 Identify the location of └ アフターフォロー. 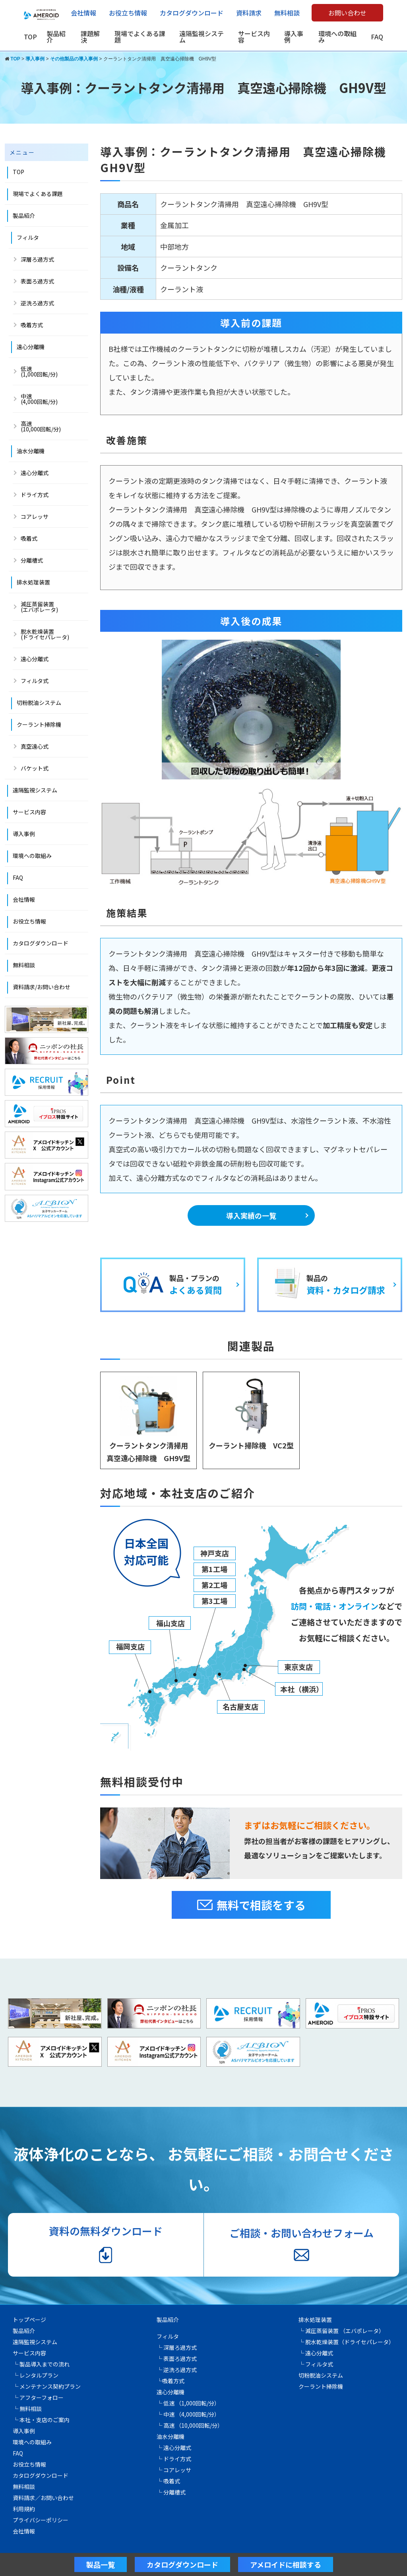
(38, 2397).